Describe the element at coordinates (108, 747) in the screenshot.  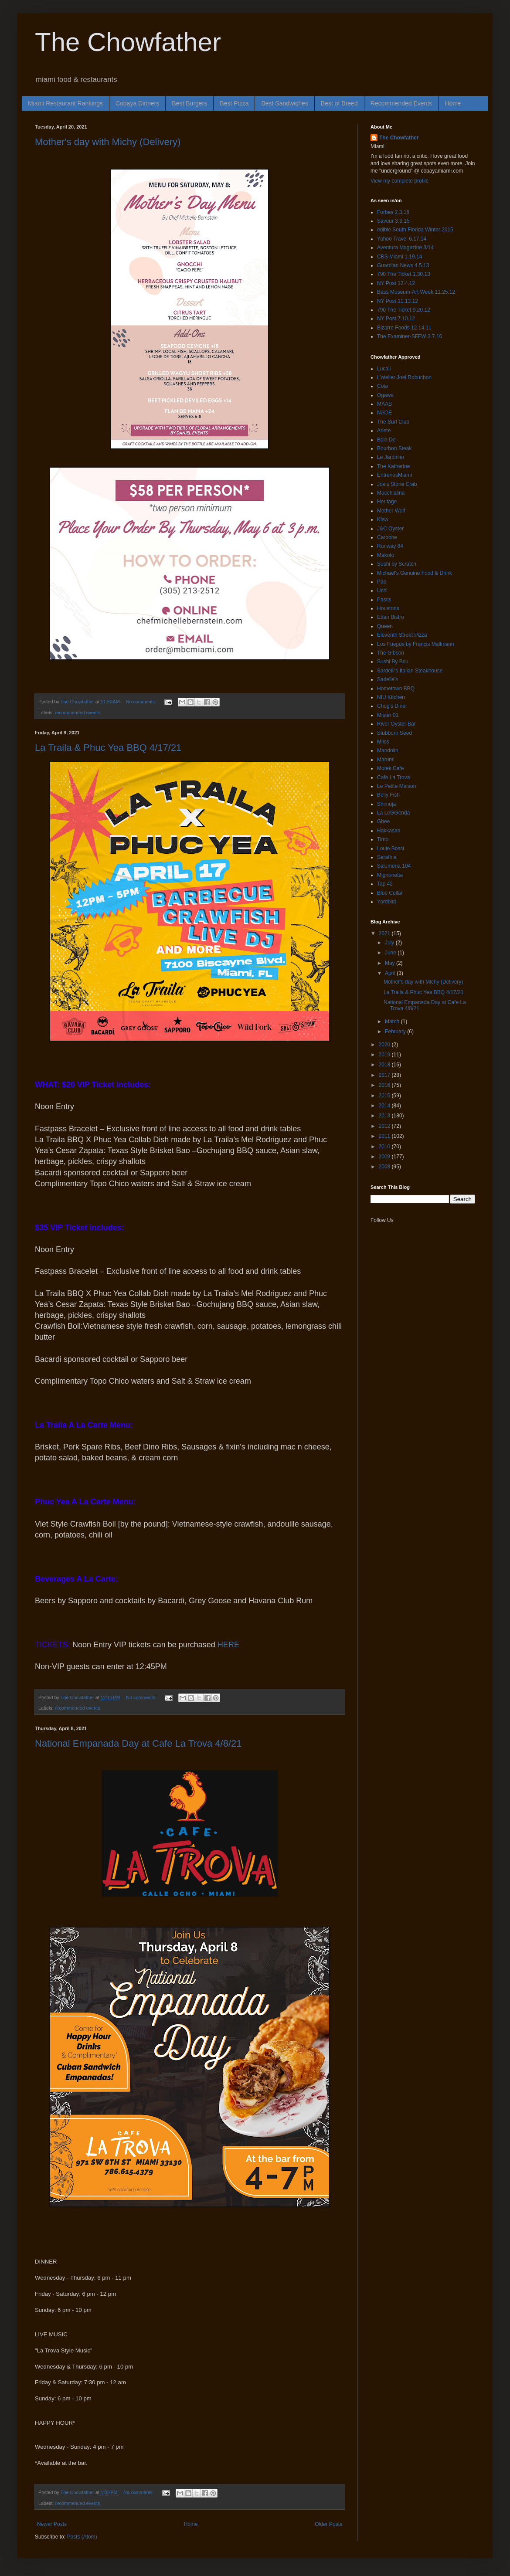
I see `La Traila & Phuc Yea BBQ 4/17/21` at that location.